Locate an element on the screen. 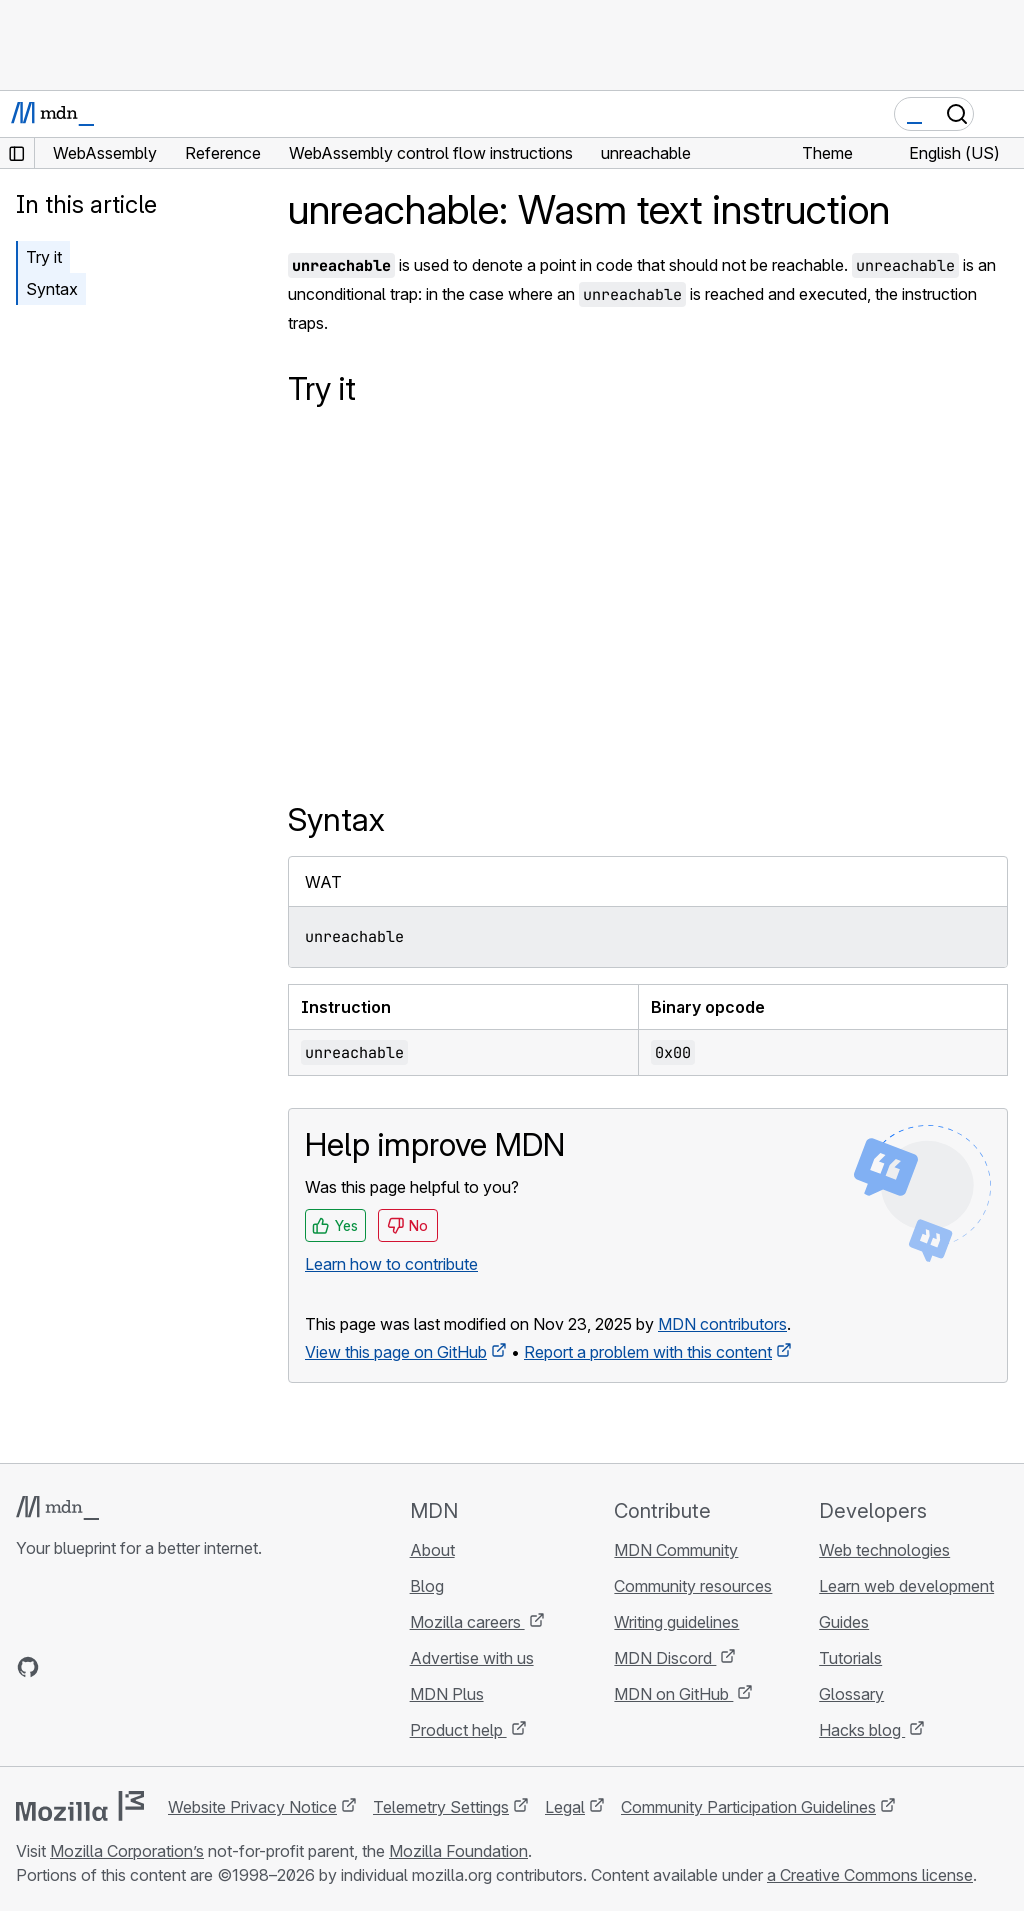 The height and width of the screenshot is (1911, 1024). Advertise with us is located at coordinates (472, 1658).